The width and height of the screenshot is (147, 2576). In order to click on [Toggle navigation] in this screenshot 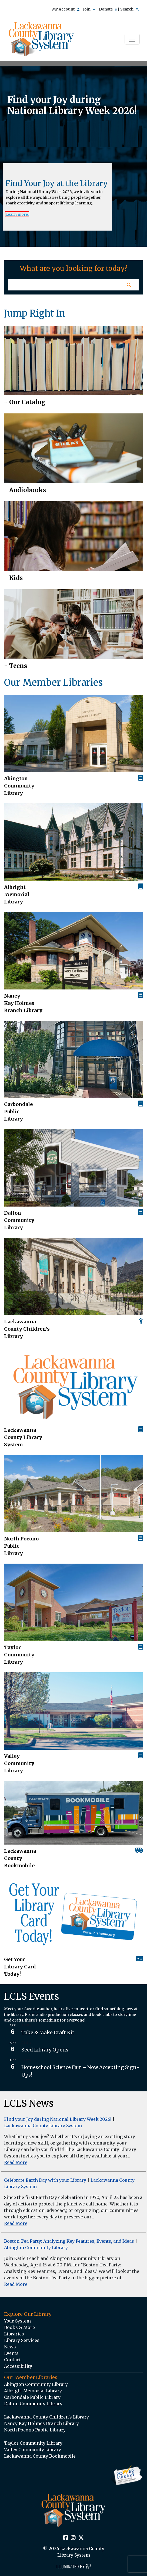, I will do `click(132, 39)`.